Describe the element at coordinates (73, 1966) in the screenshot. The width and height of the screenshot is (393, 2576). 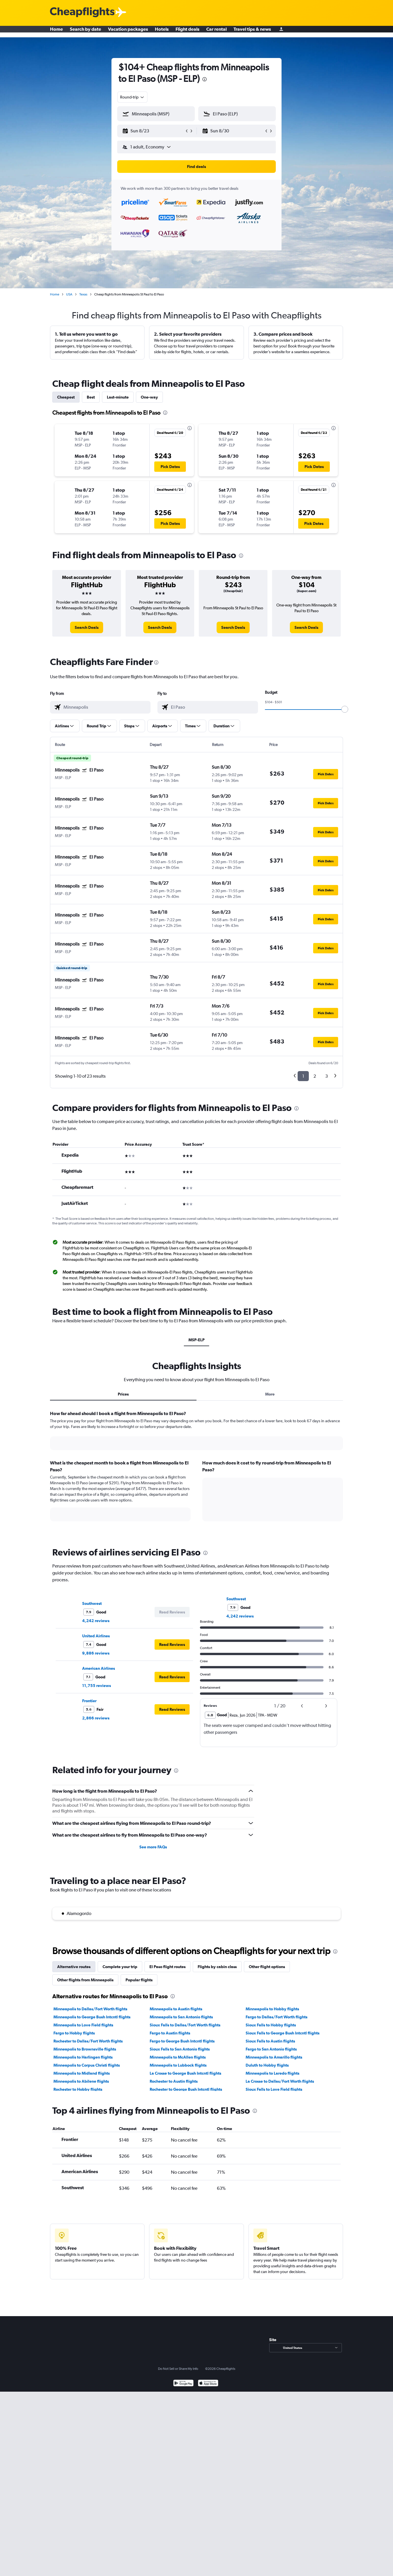
I see `Alternative routes [tab]` at that location.